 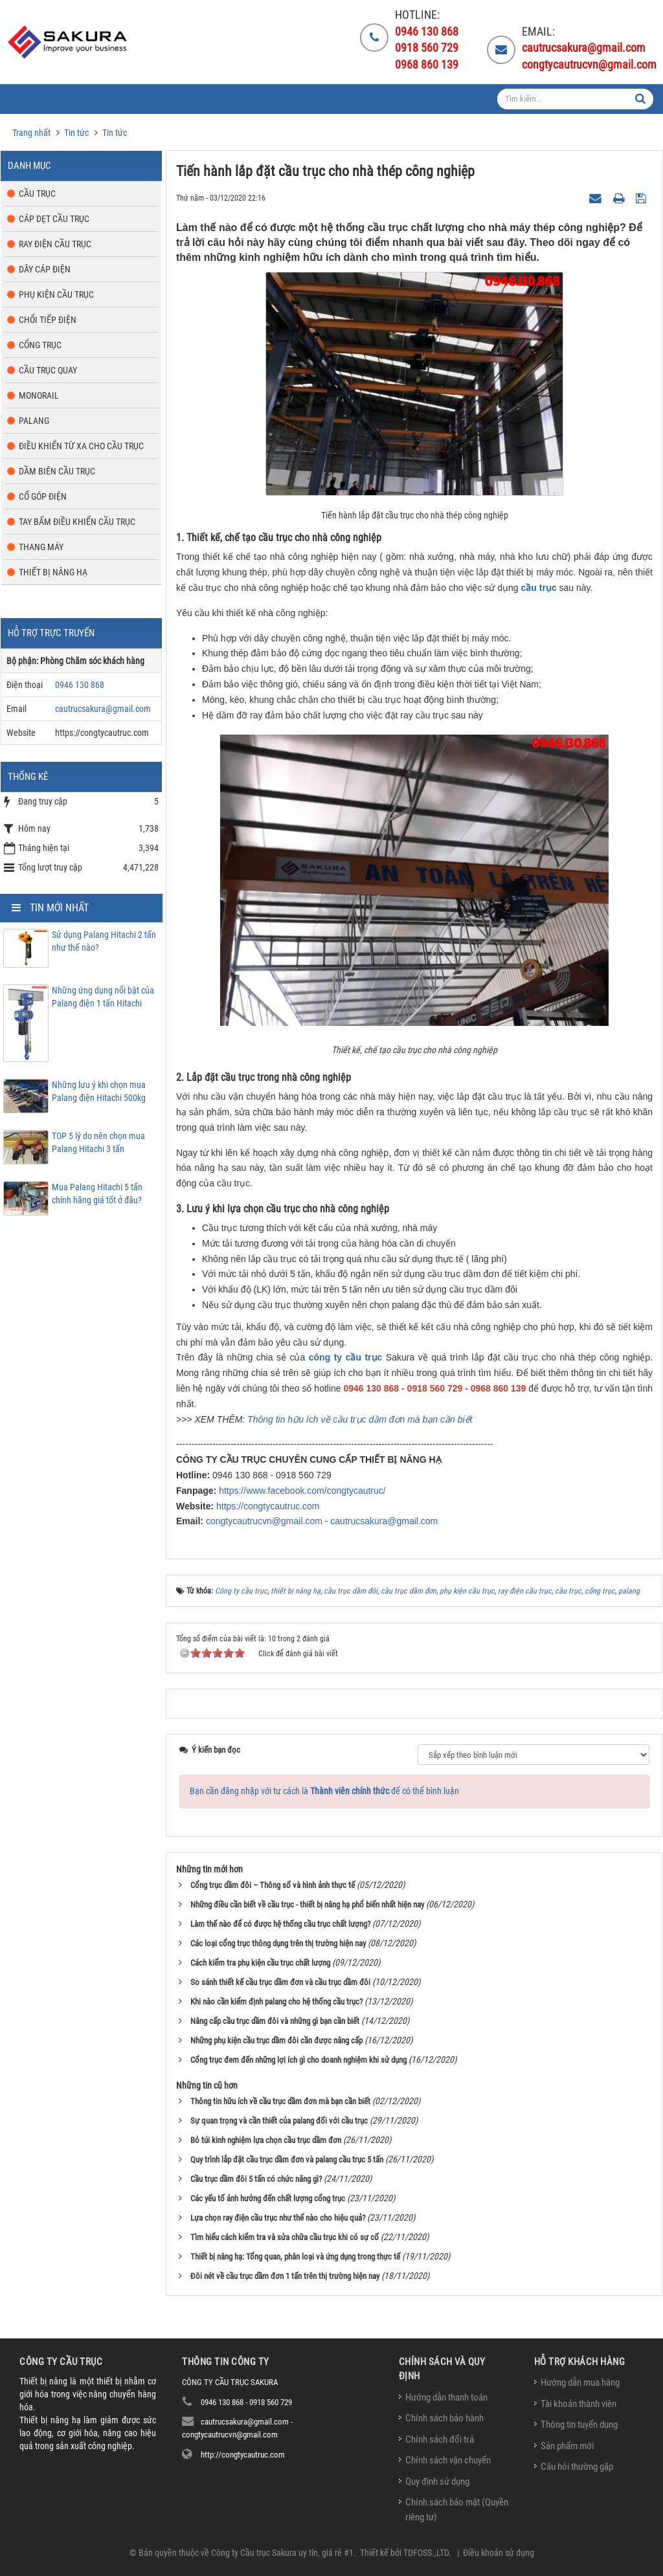 I want to click on cầu trục, so click(x=539, y=588).